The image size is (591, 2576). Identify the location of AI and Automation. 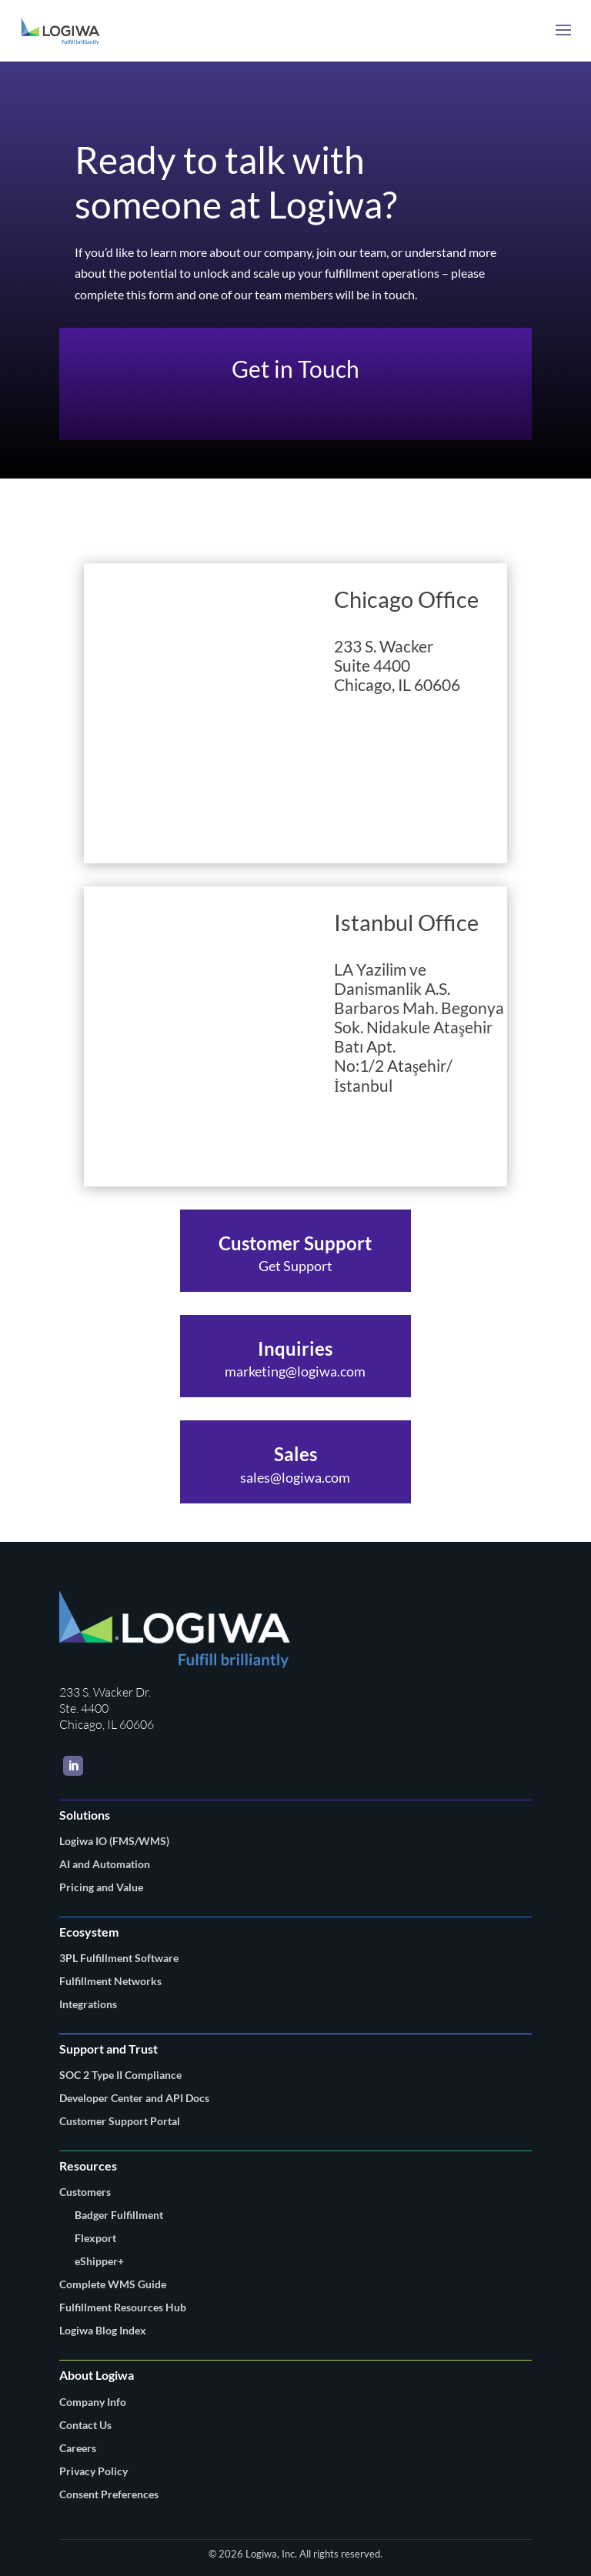
(104, 1863).